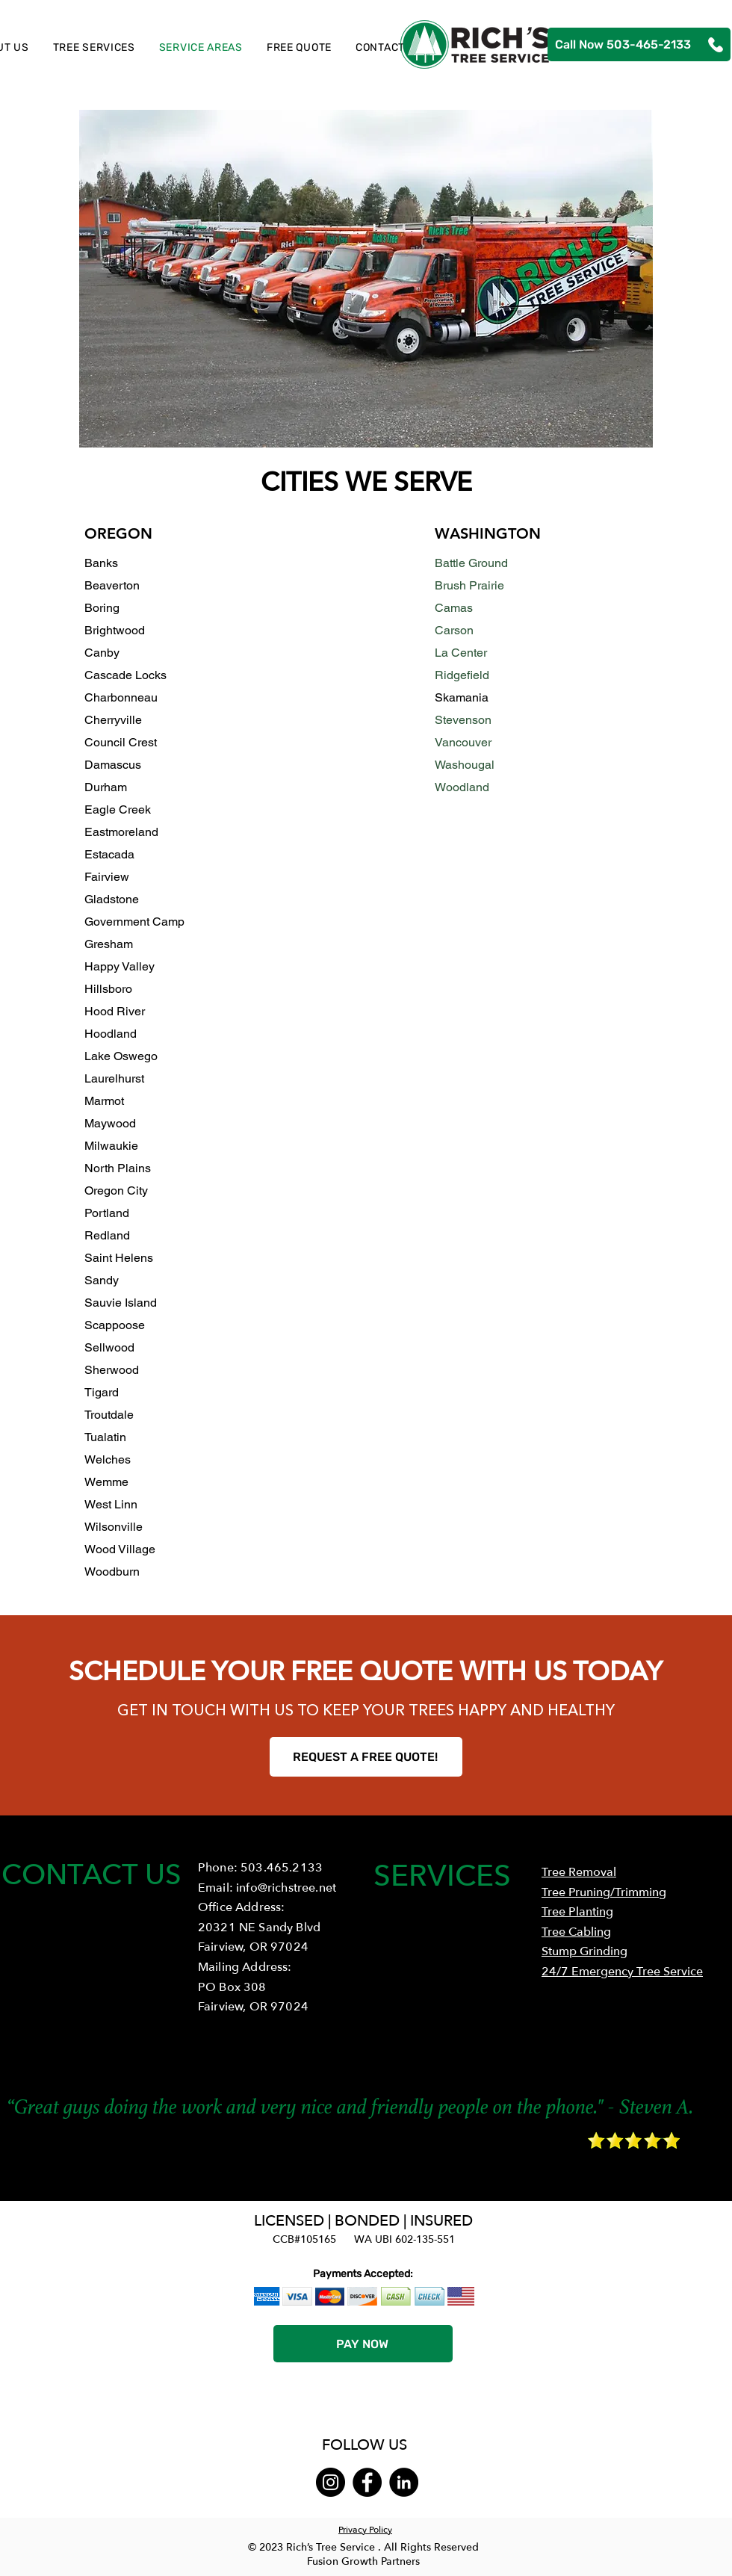  Describe the element at coordinates (584, 1951) in the screenshot. I see `Stump Grinding` at that location.